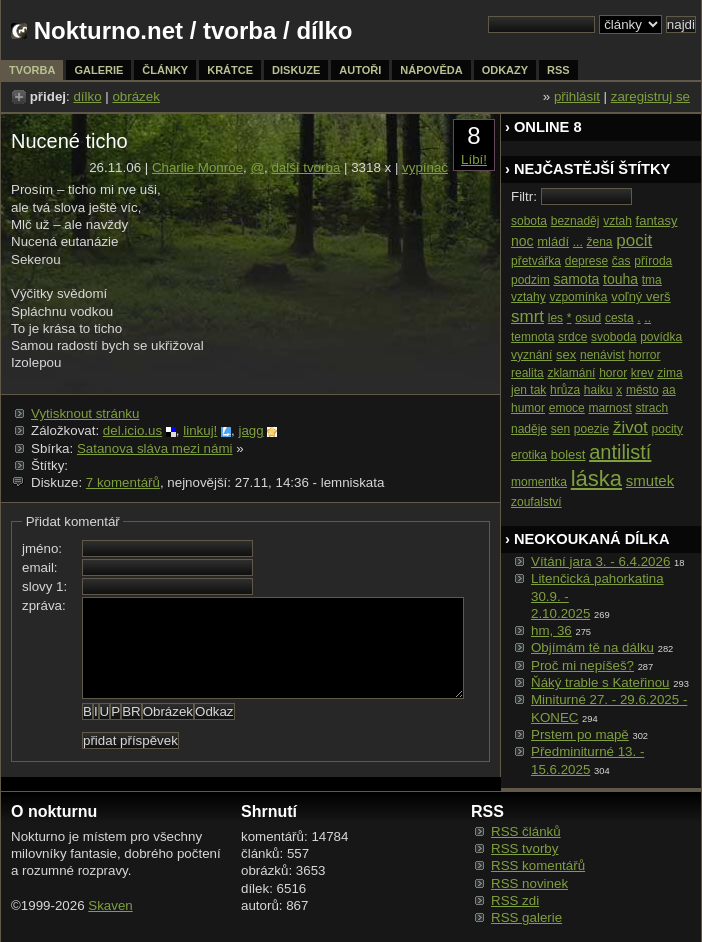 Image resolution: width=702 pixels, height=942 pixels. Describe the element at coordinates (613, 373) in the screenshot. I see `horor` at that location.